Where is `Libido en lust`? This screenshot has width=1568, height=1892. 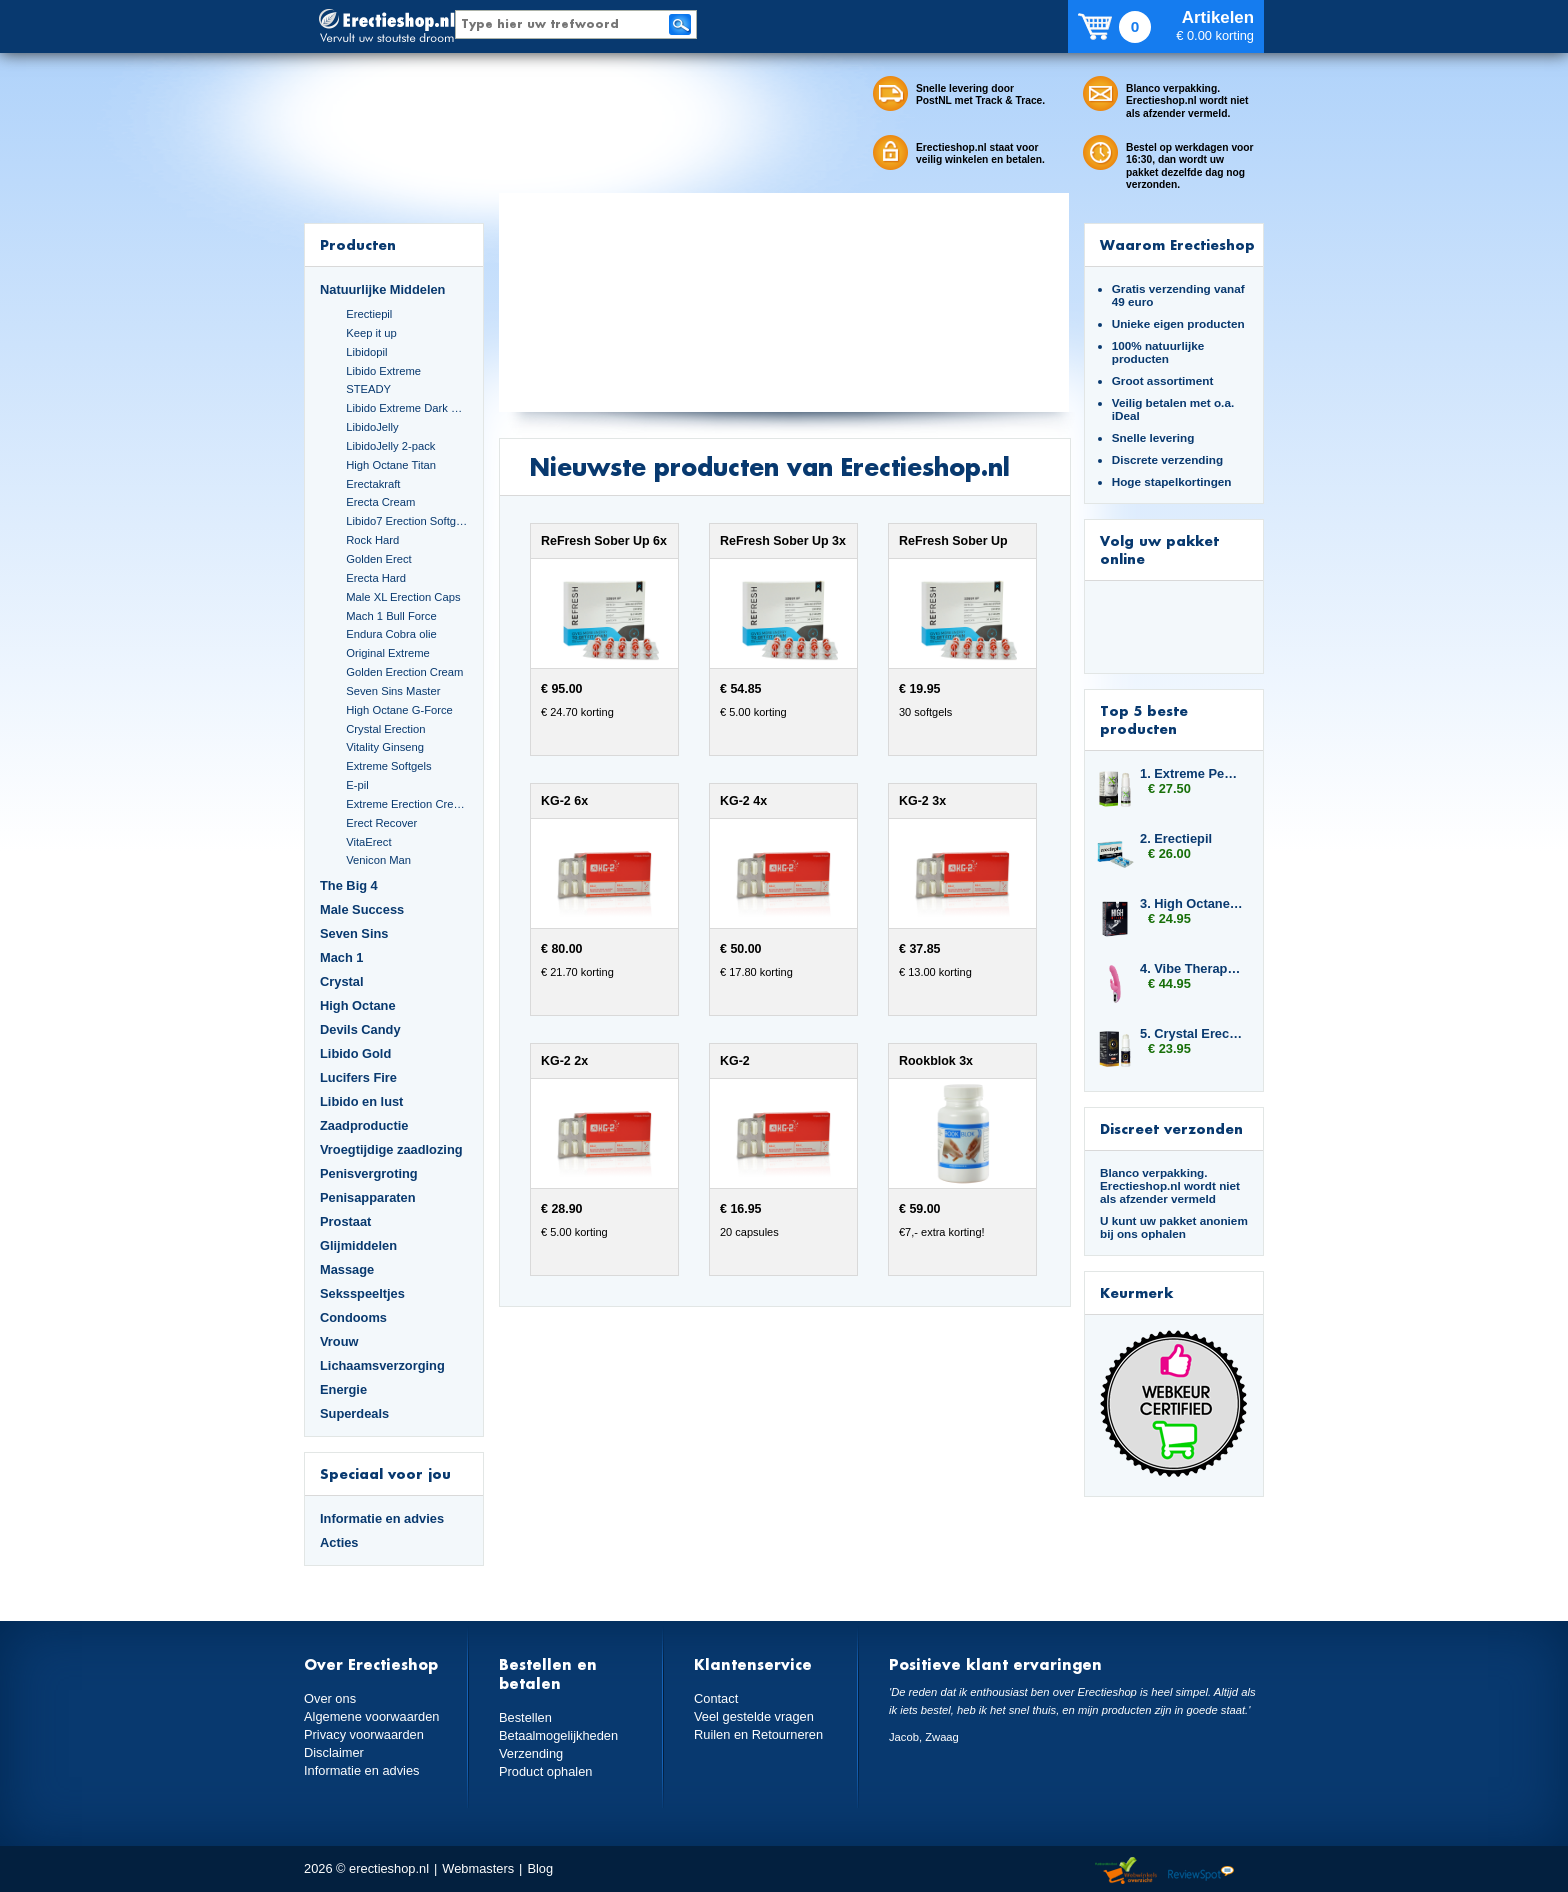
Libido en lust is located at coordinates (361, 1101).